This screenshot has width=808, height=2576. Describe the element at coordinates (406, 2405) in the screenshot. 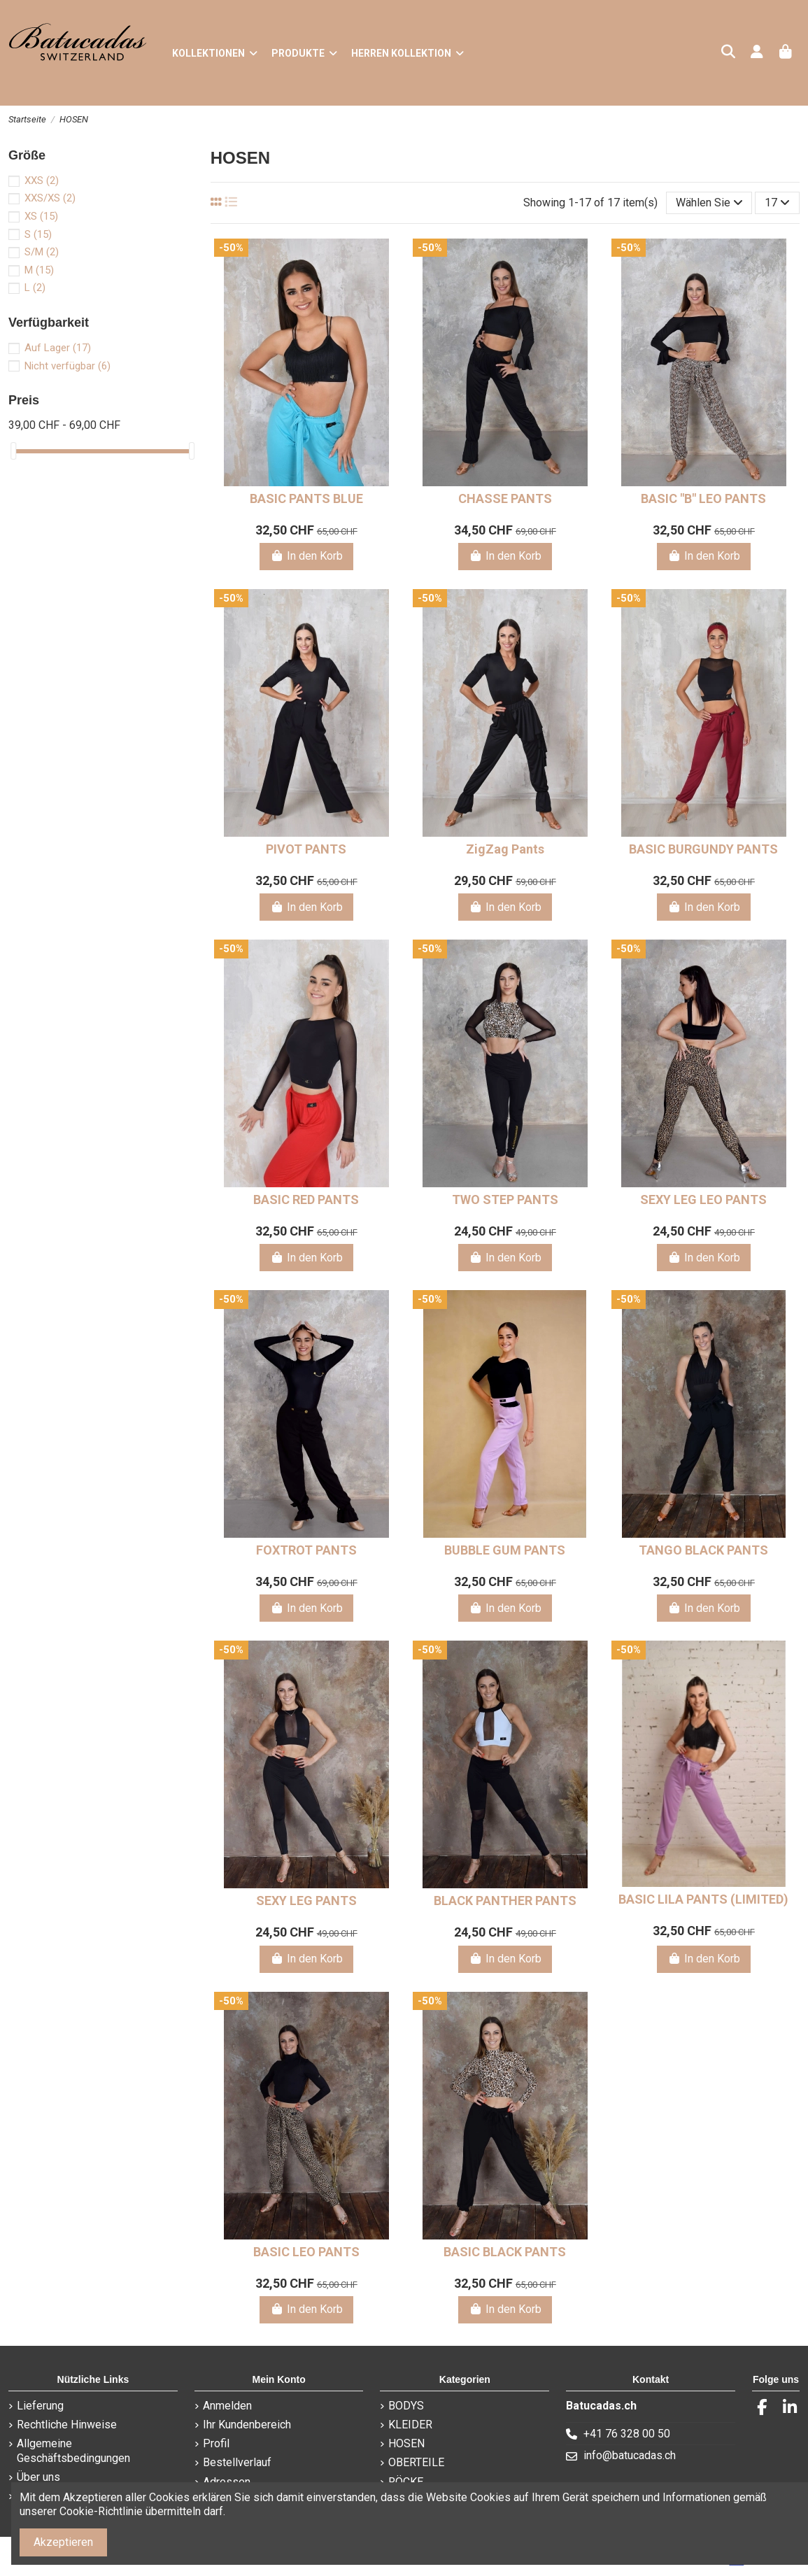

I see `BODYS` at that location.